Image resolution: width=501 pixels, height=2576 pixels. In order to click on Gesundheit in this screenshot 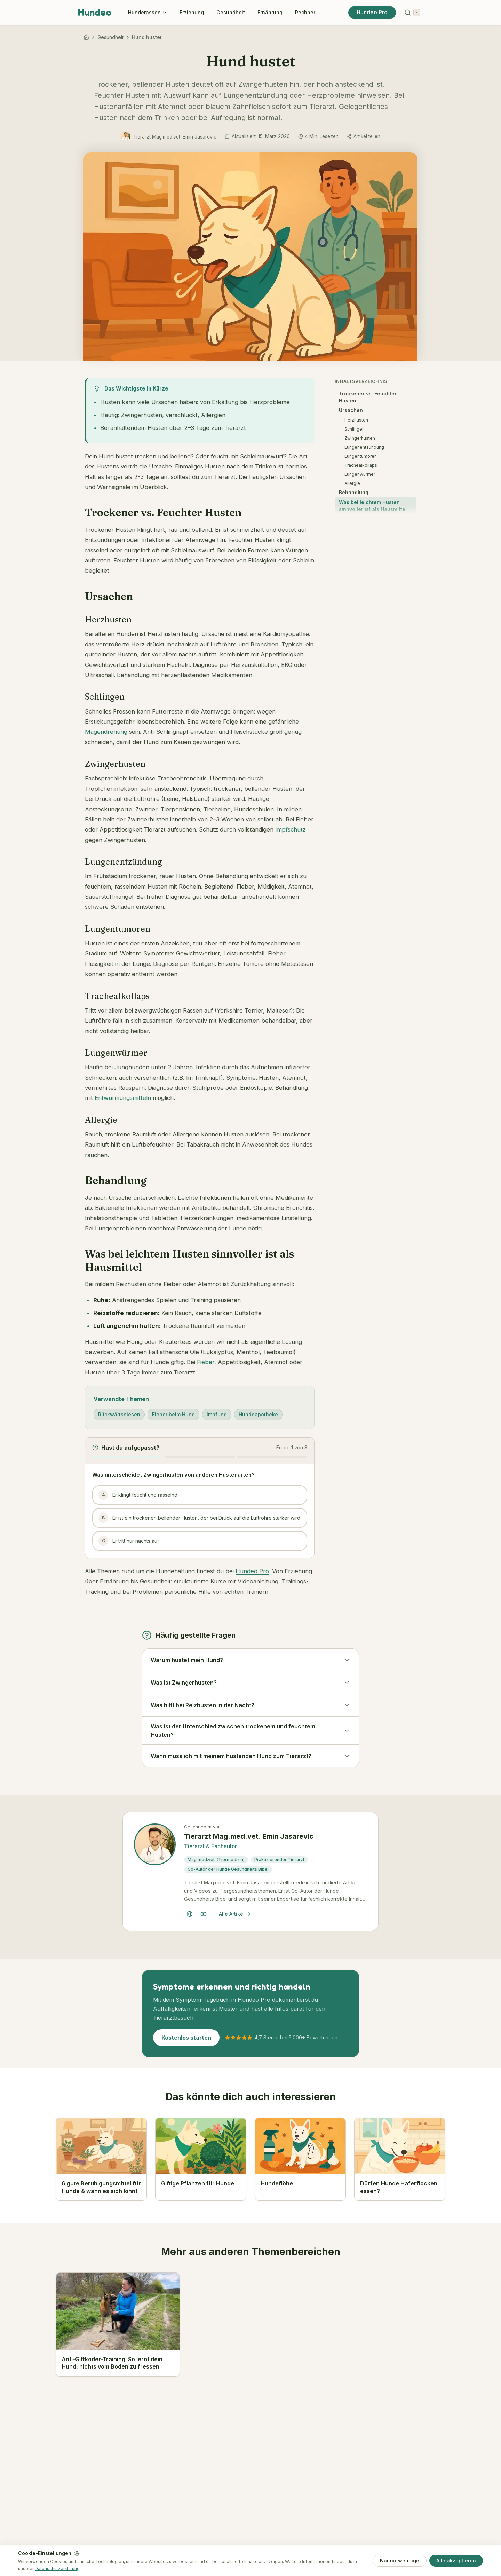, I will do `click(230, 12)`.